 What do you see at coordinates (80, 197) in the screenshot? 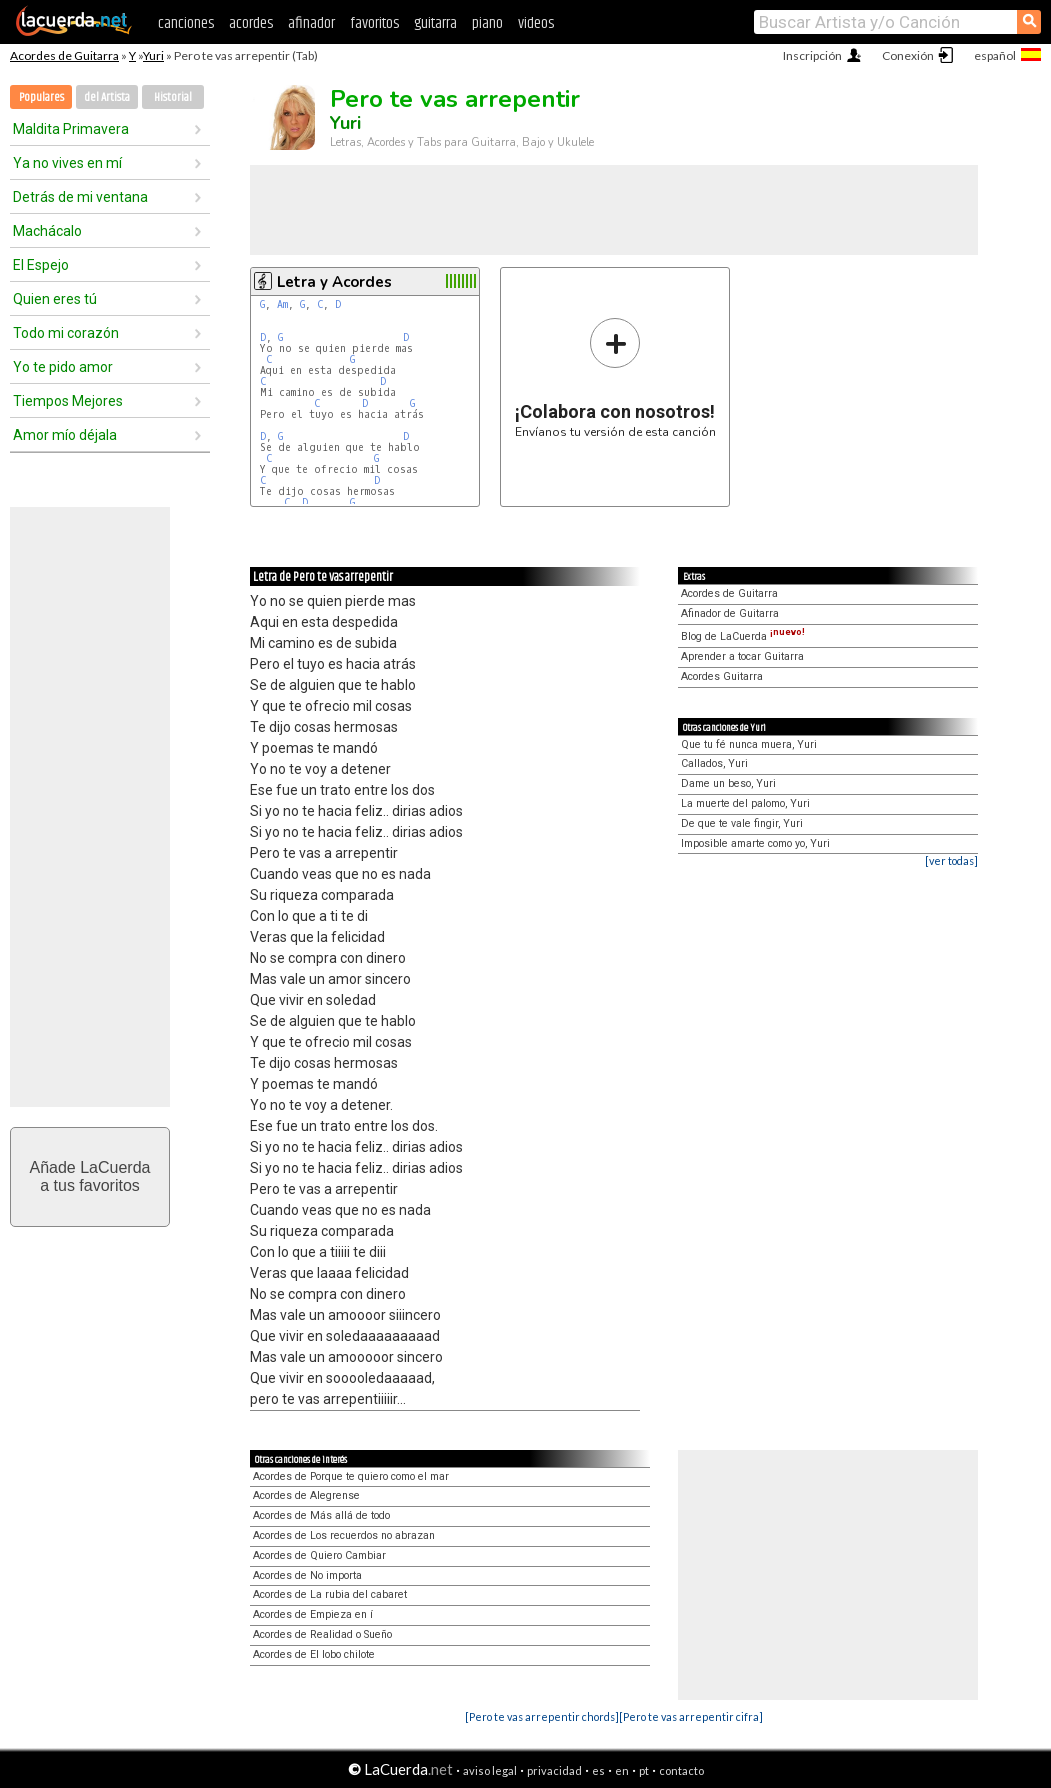
I see `Detrás de mi ventana` at bounding box center [80, 197].